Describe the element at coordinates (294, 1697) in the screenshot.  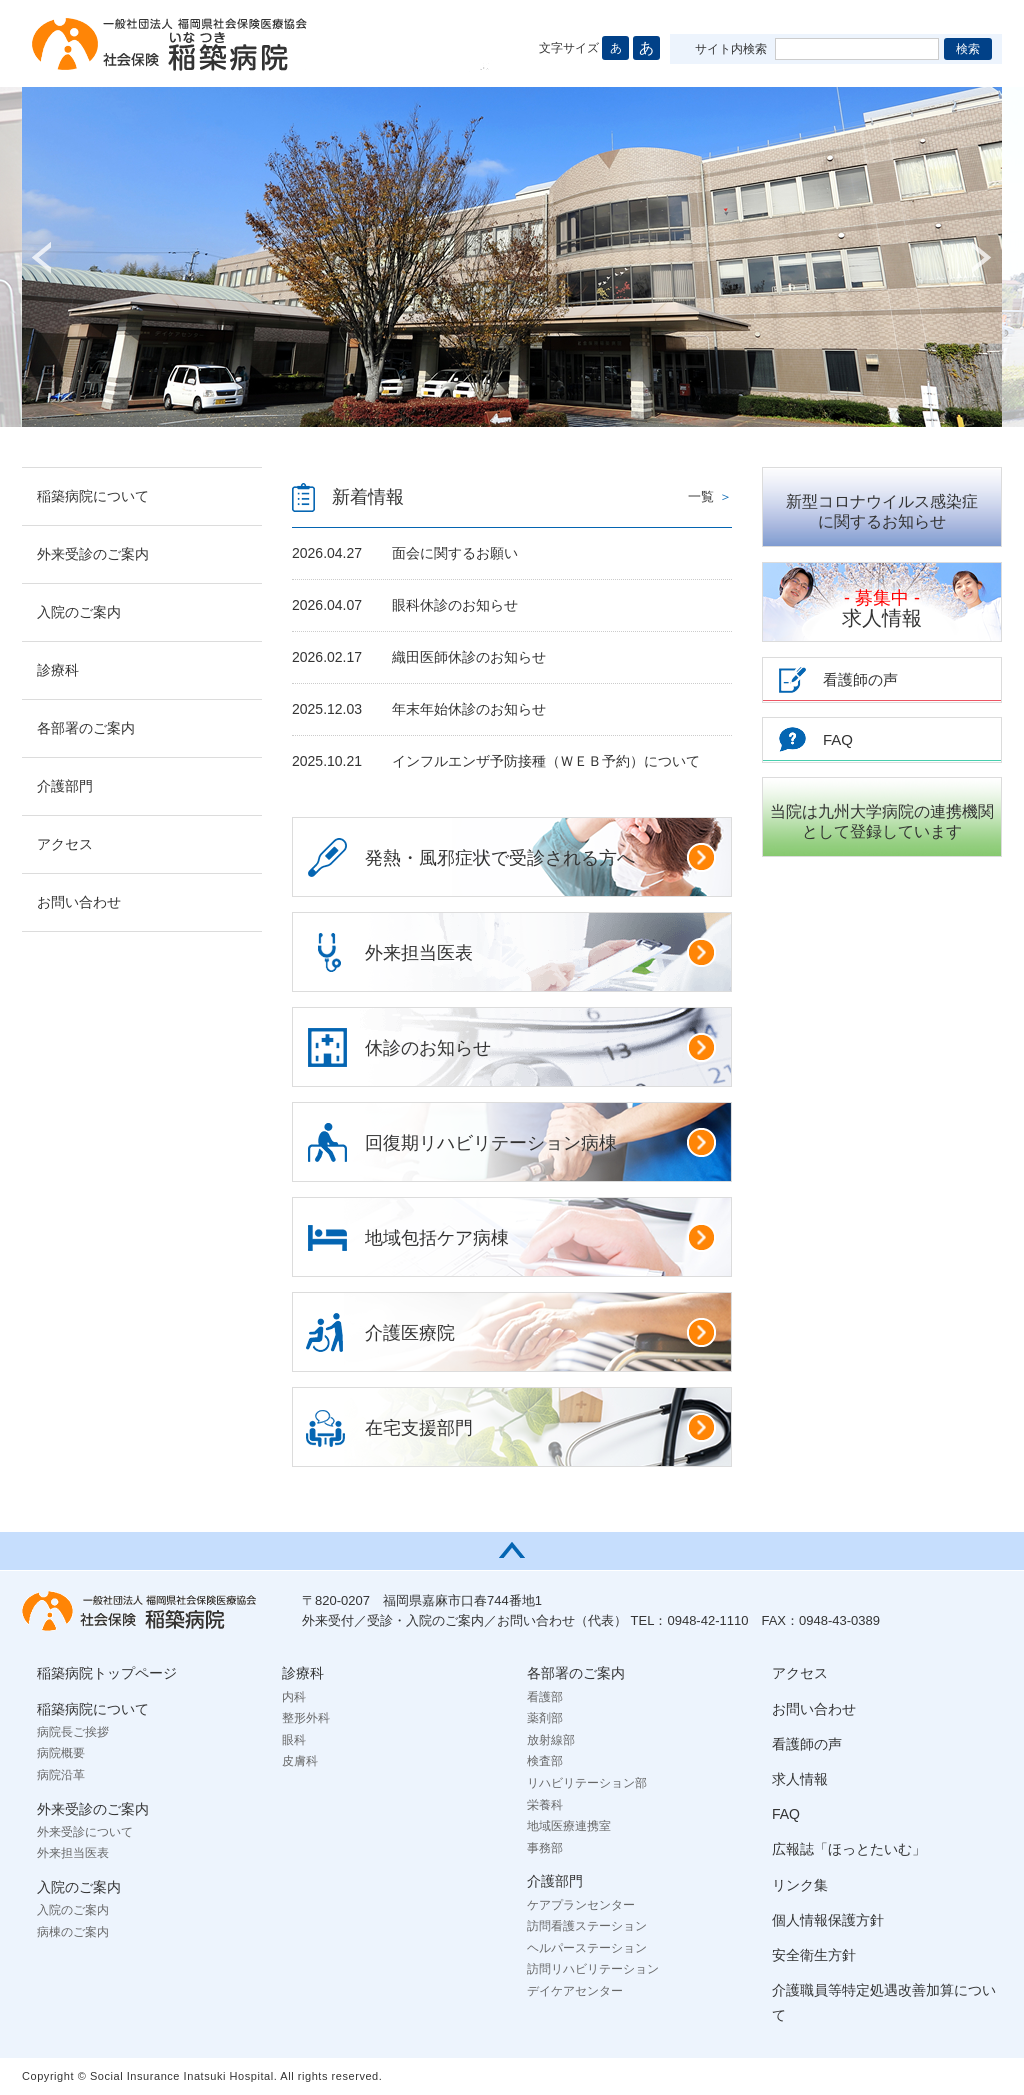
I see `内科` at that location.